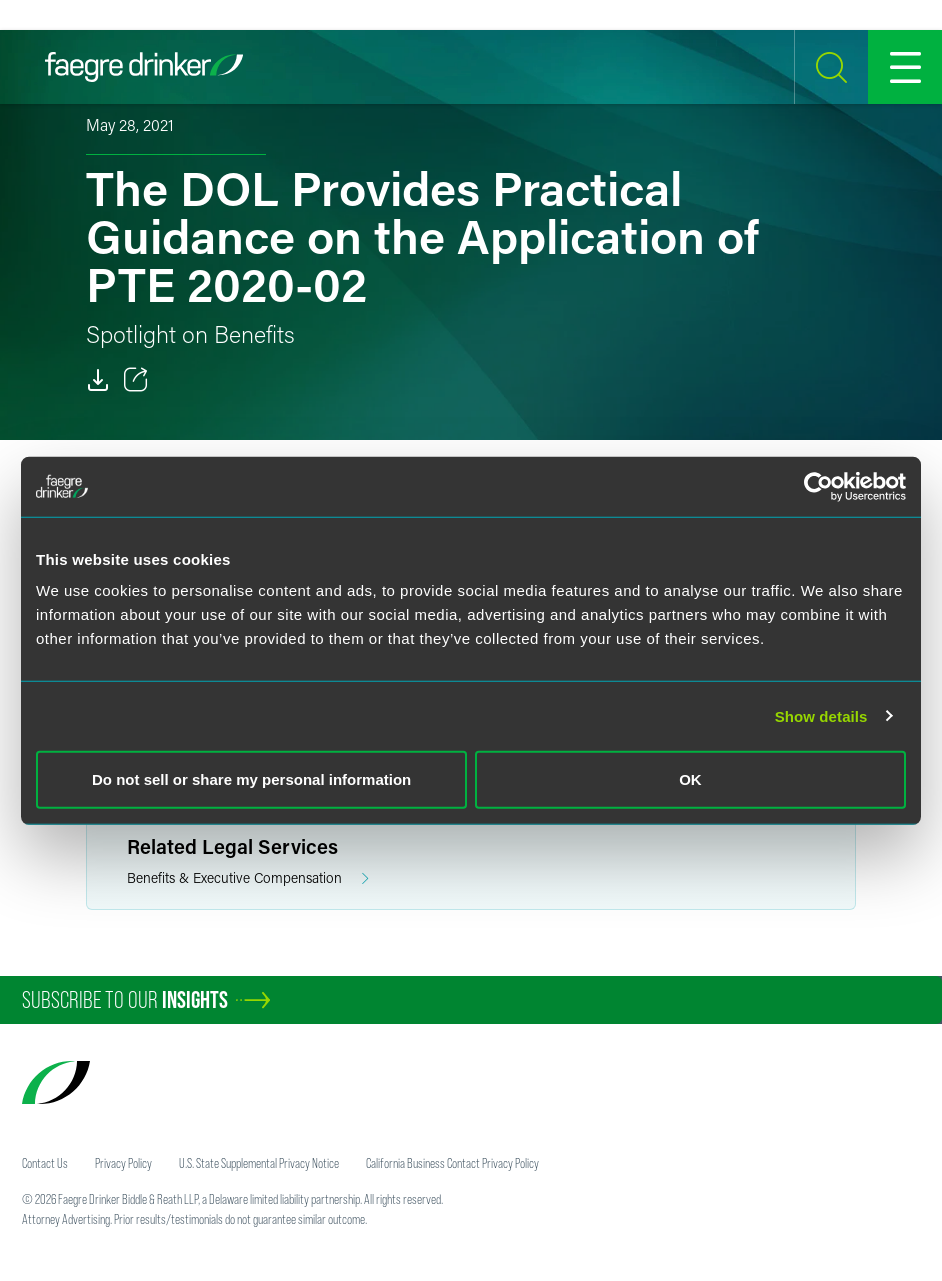 Image resolution: width=942 pixels, height=1281 pixels. I want to click on [Toggle 分享], so click(136, 380).